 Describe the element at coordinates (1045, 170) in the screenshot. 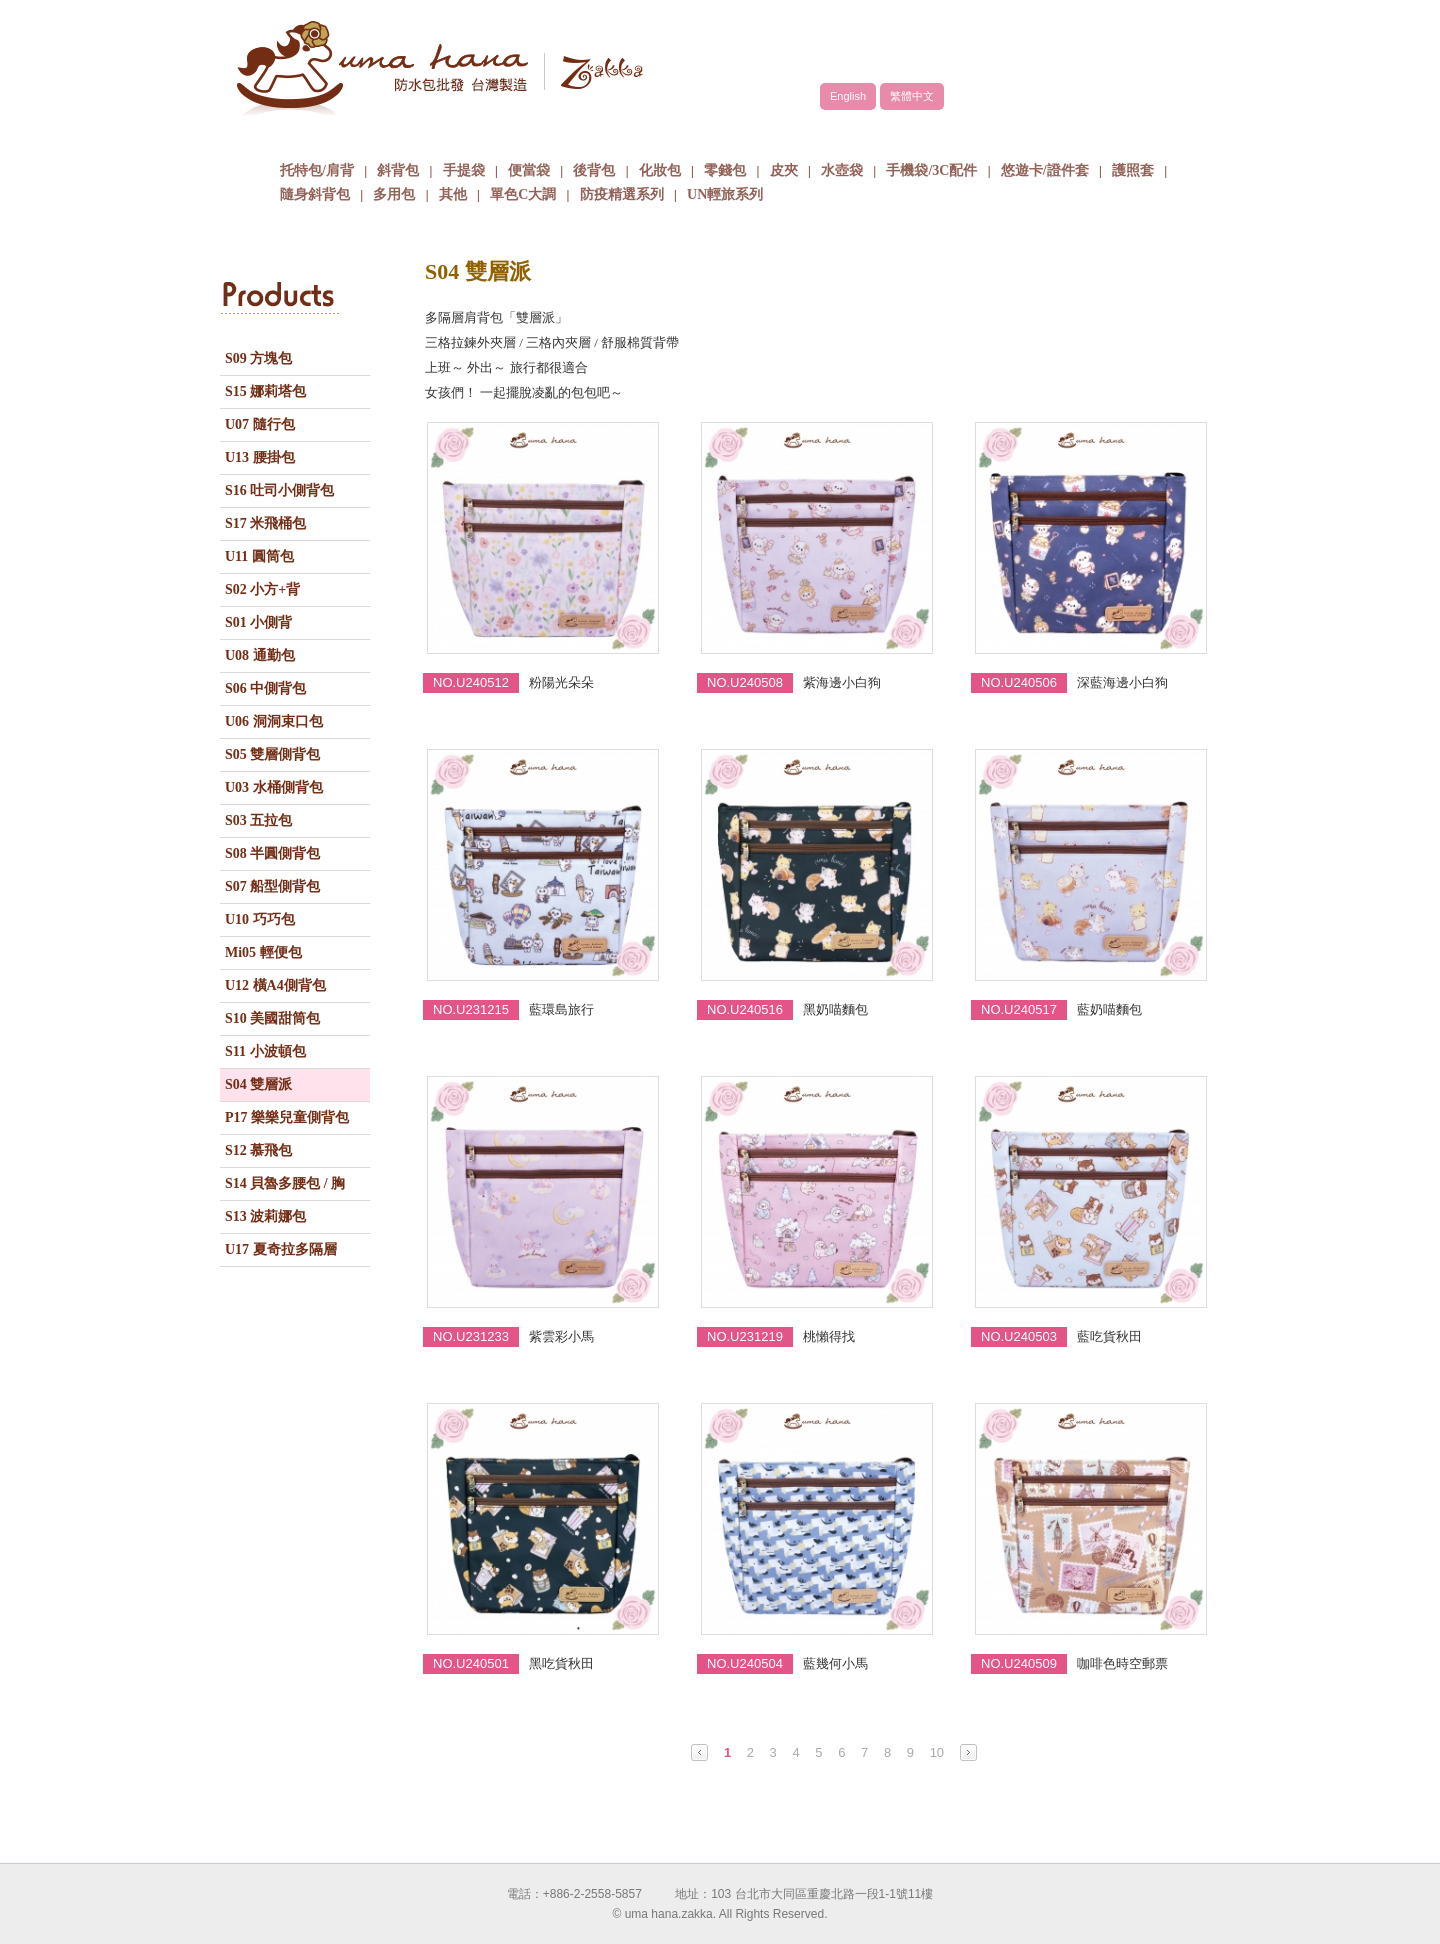

I see `悠遊卡/證件套` at that location.